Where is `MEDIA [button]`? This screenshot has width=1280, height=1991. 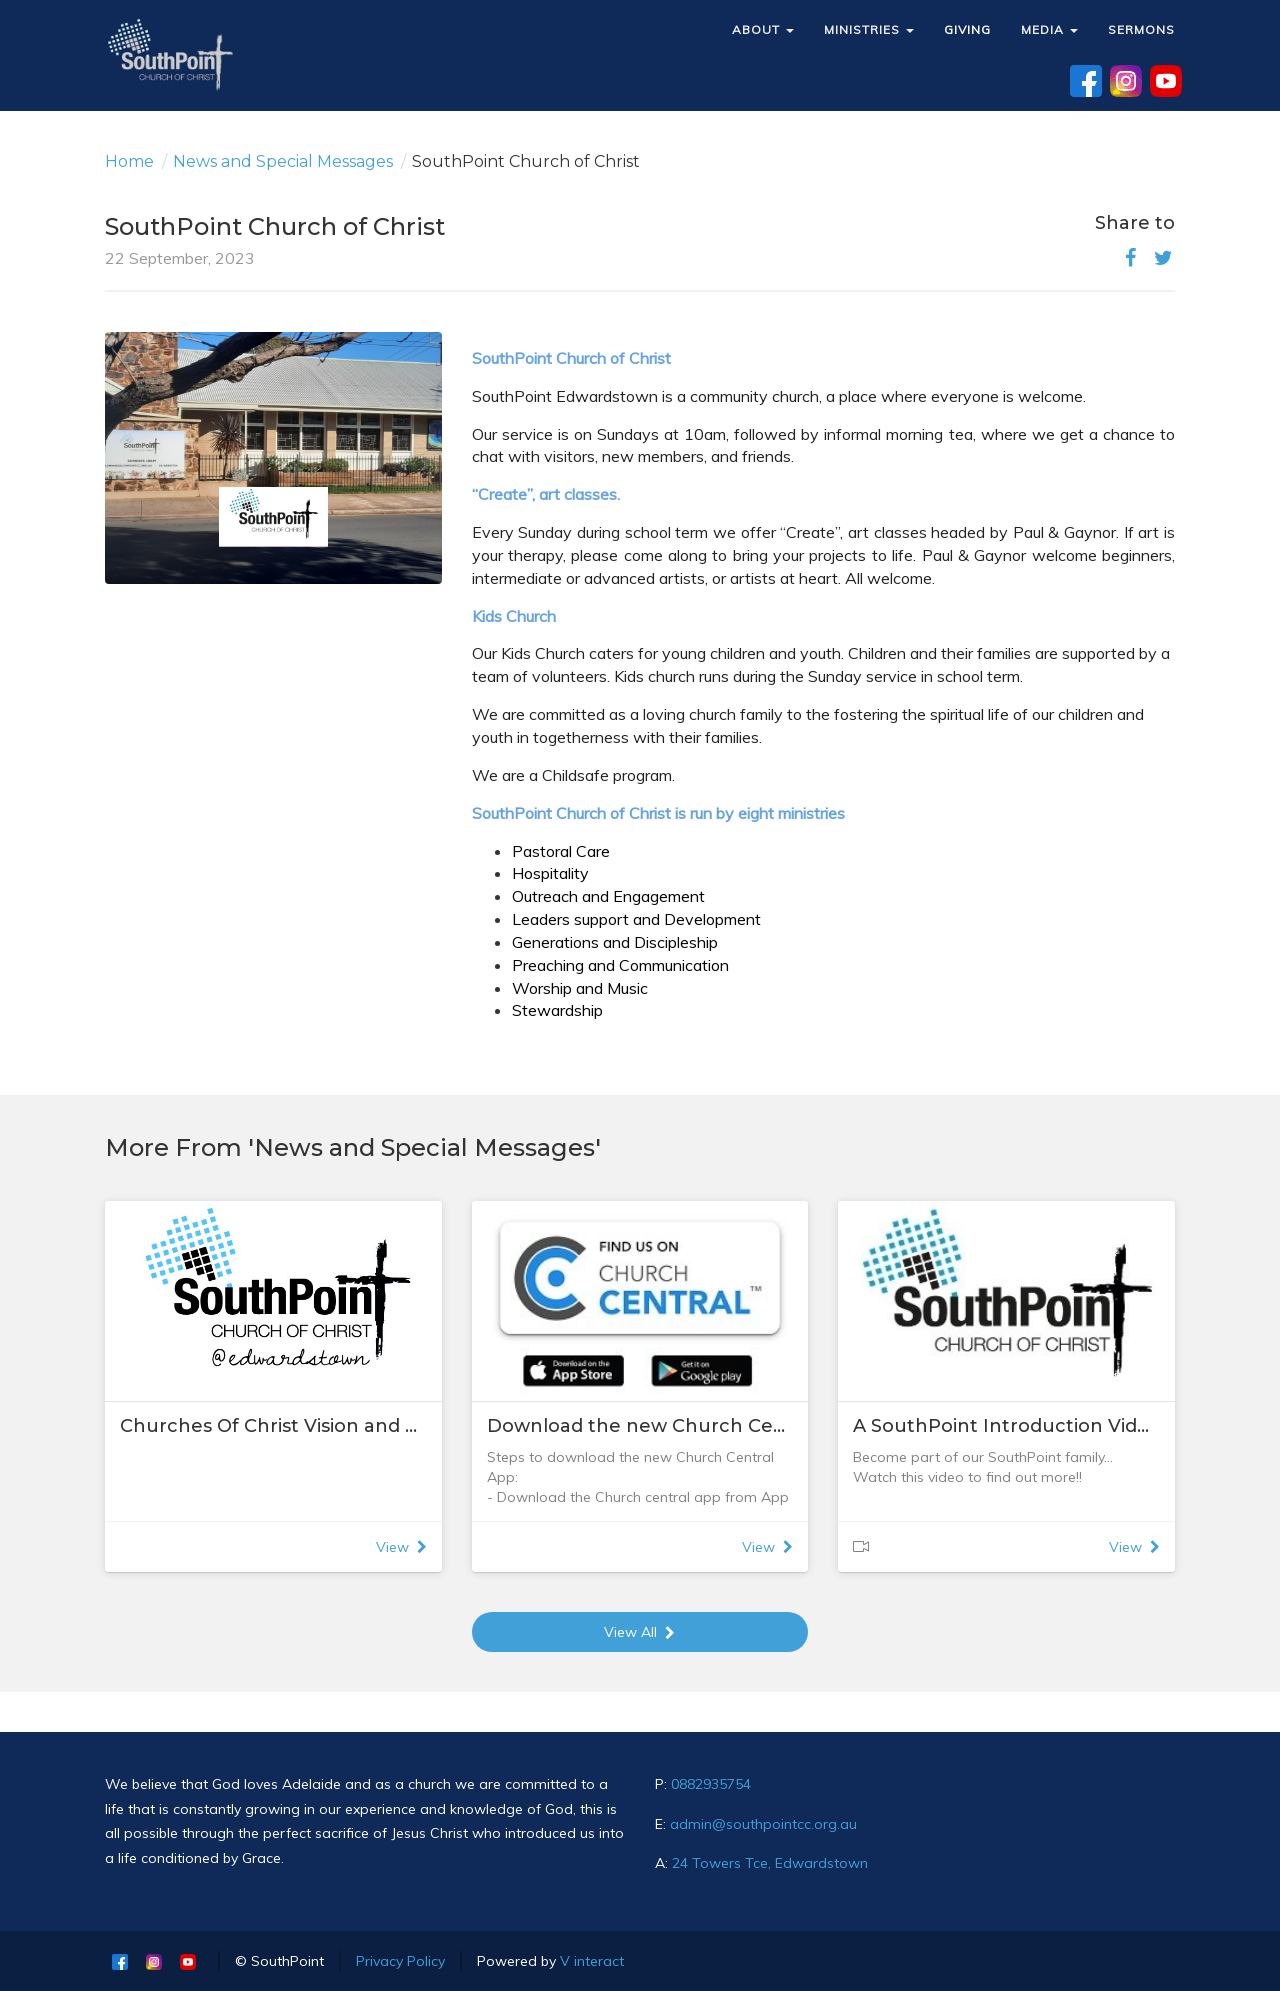
MEDIA [button] is located at coordinates (1049, 29).